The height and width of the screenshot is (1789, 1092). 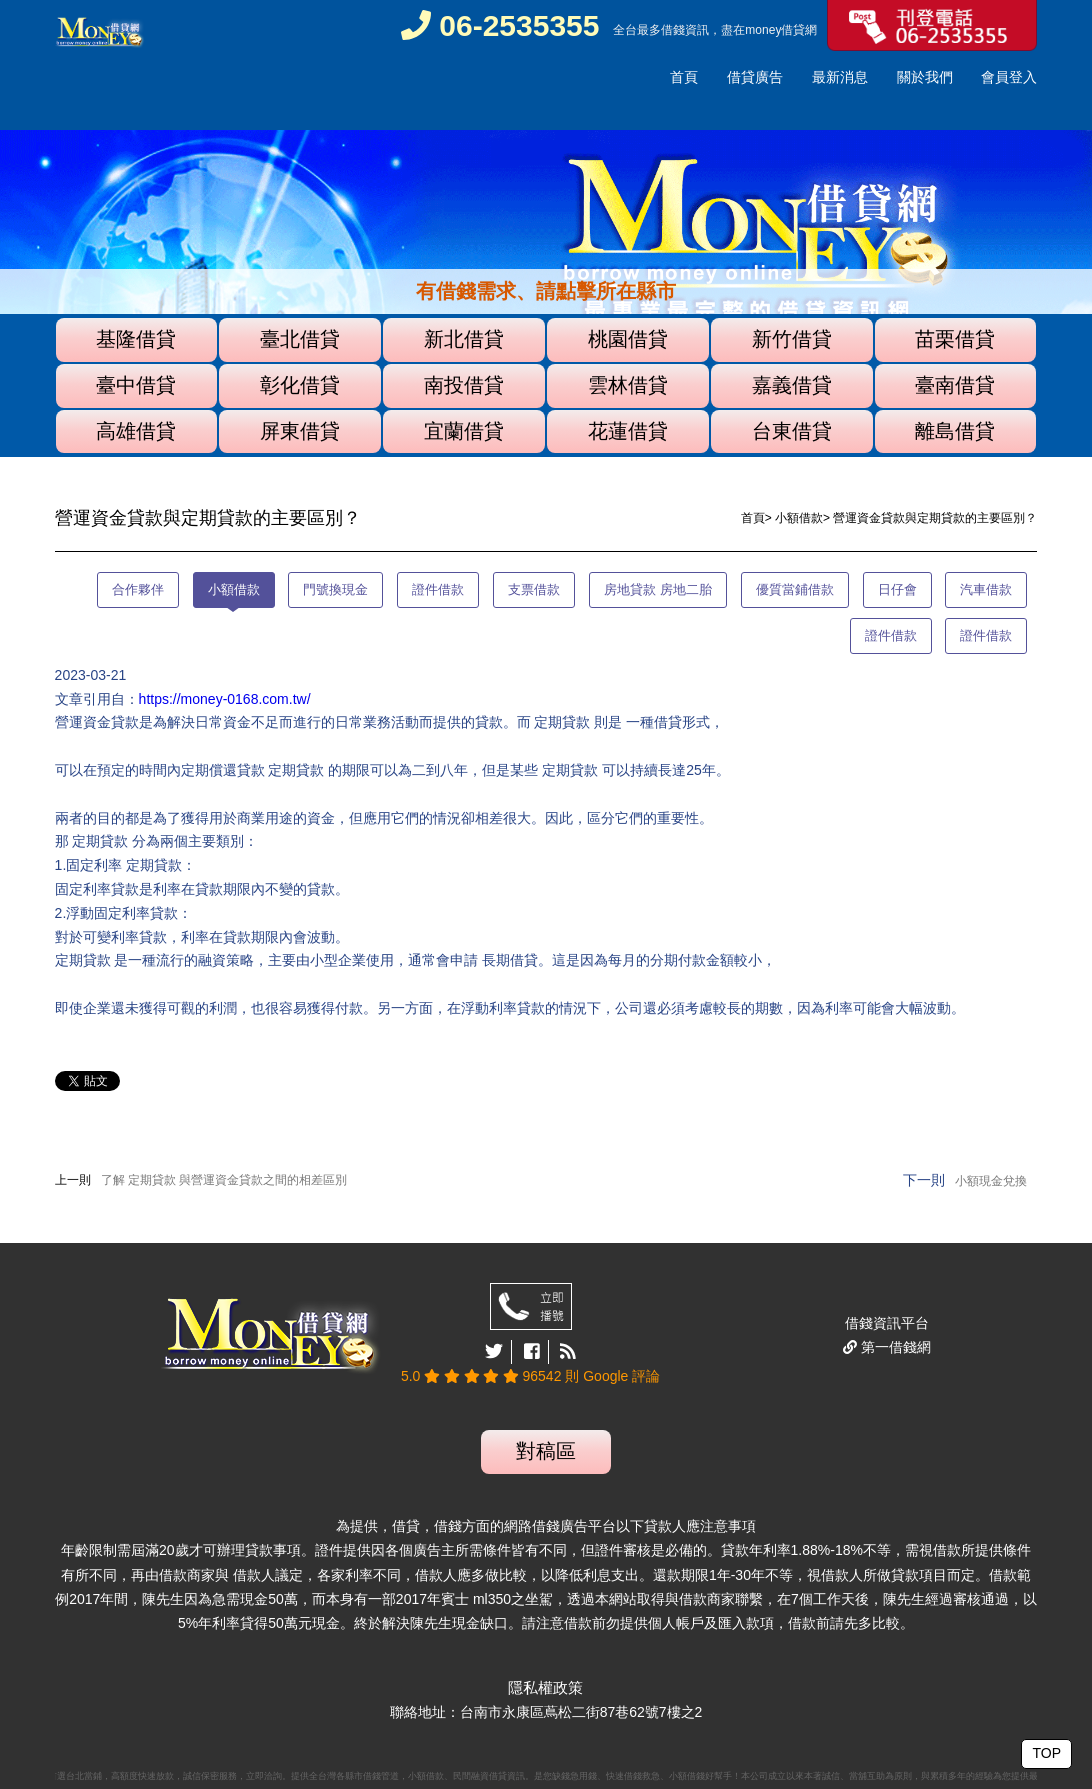 What do you see at coordinates (500, 25) in the screenshot?
I see `06-2535355` at bounding box center [500, 25].